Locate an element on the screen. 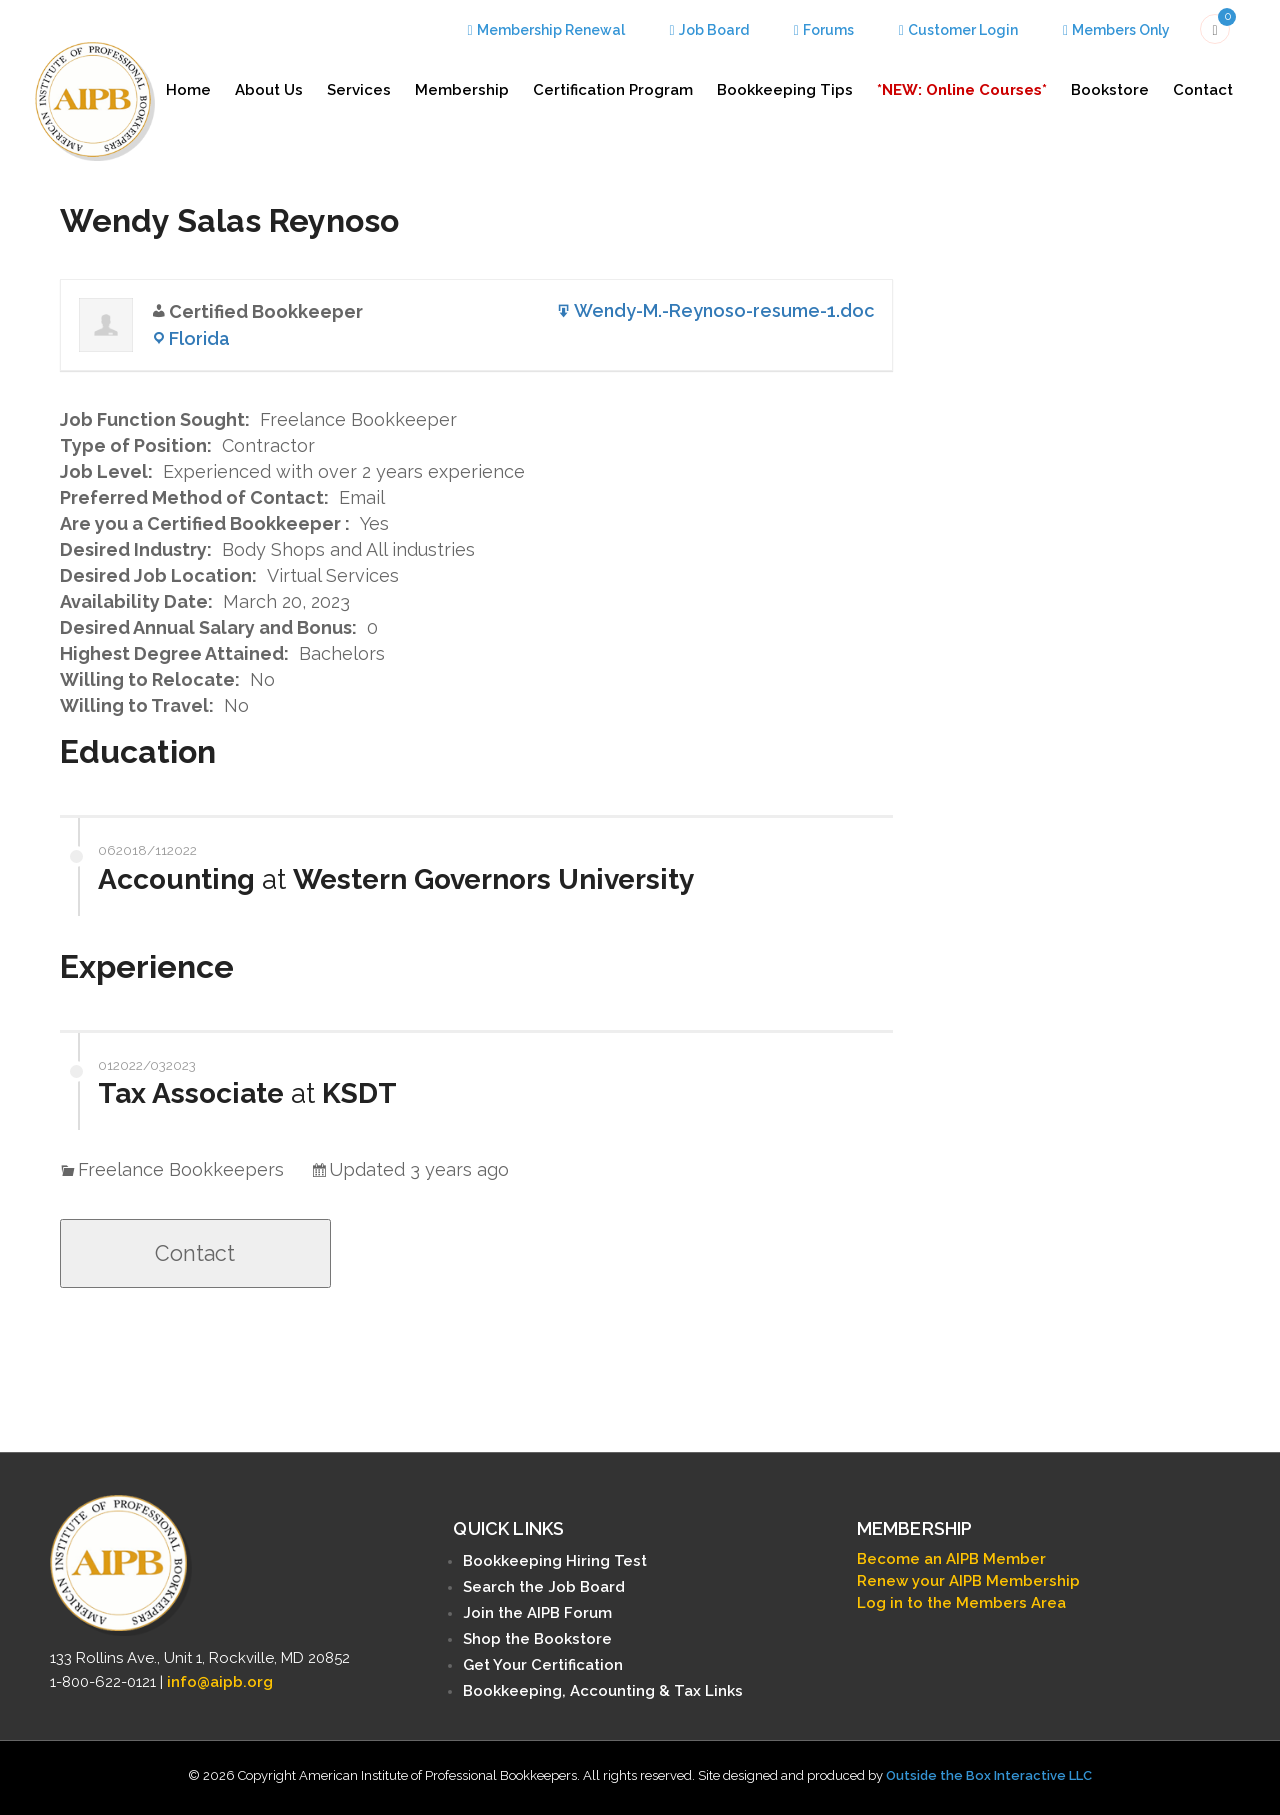 The image size is (1280, 1815). Log in to the Members Area is located at coordinates (961, 1603).